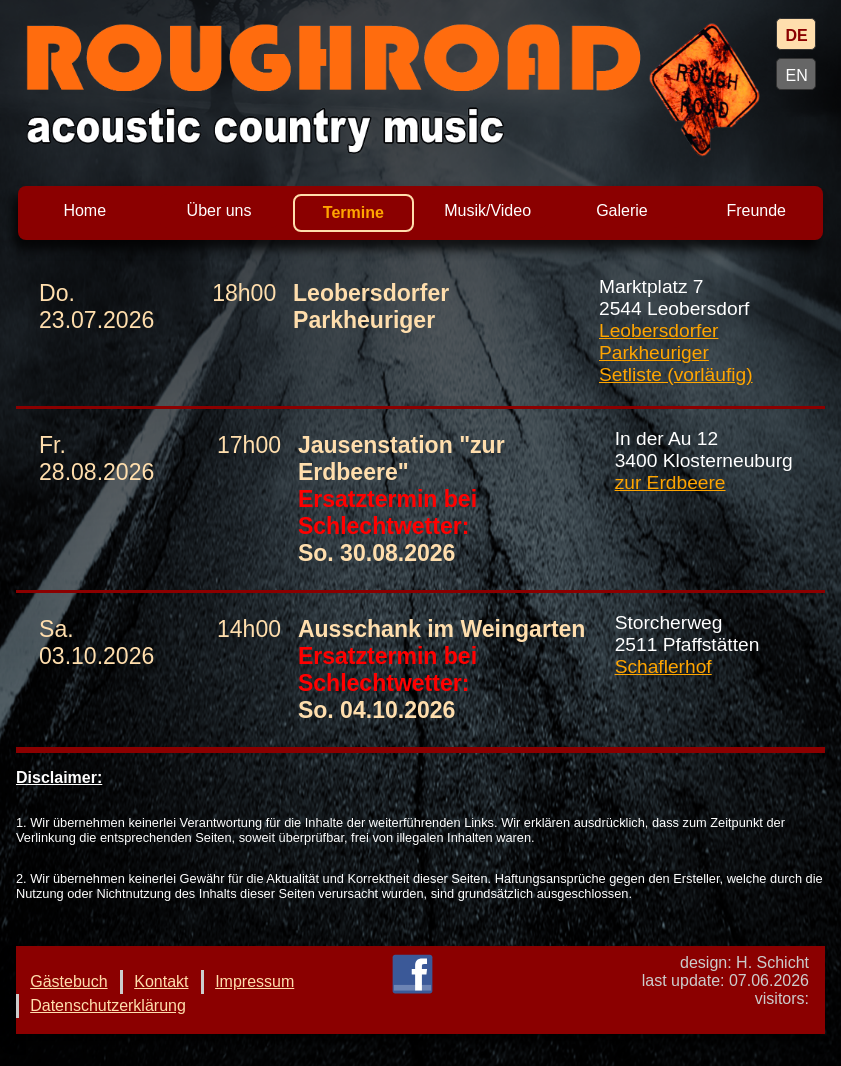 The height and width of the screenshot is (1066, 841). I want to click on DE, so click(796, 35).